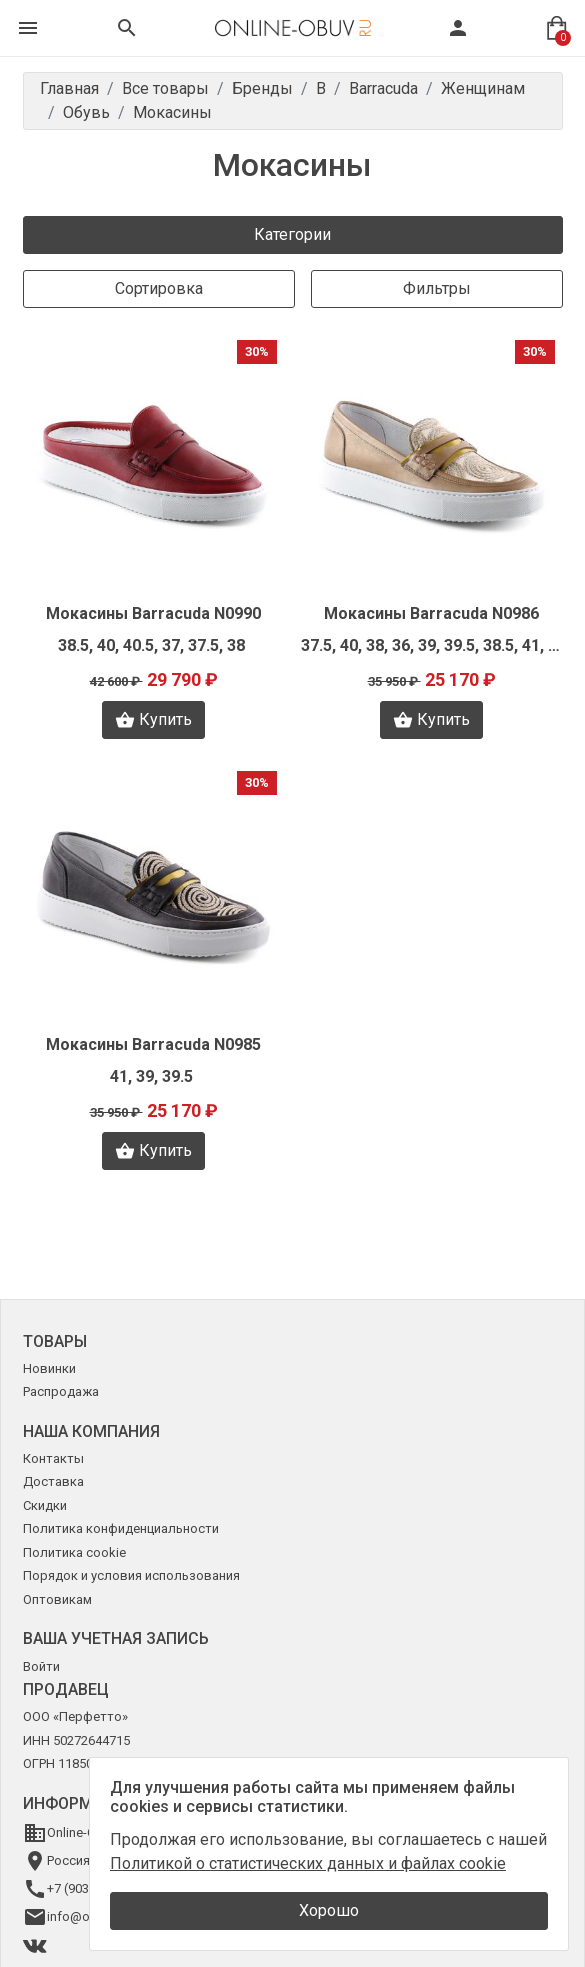  I want to click on Контакты, so click(53, 1458).